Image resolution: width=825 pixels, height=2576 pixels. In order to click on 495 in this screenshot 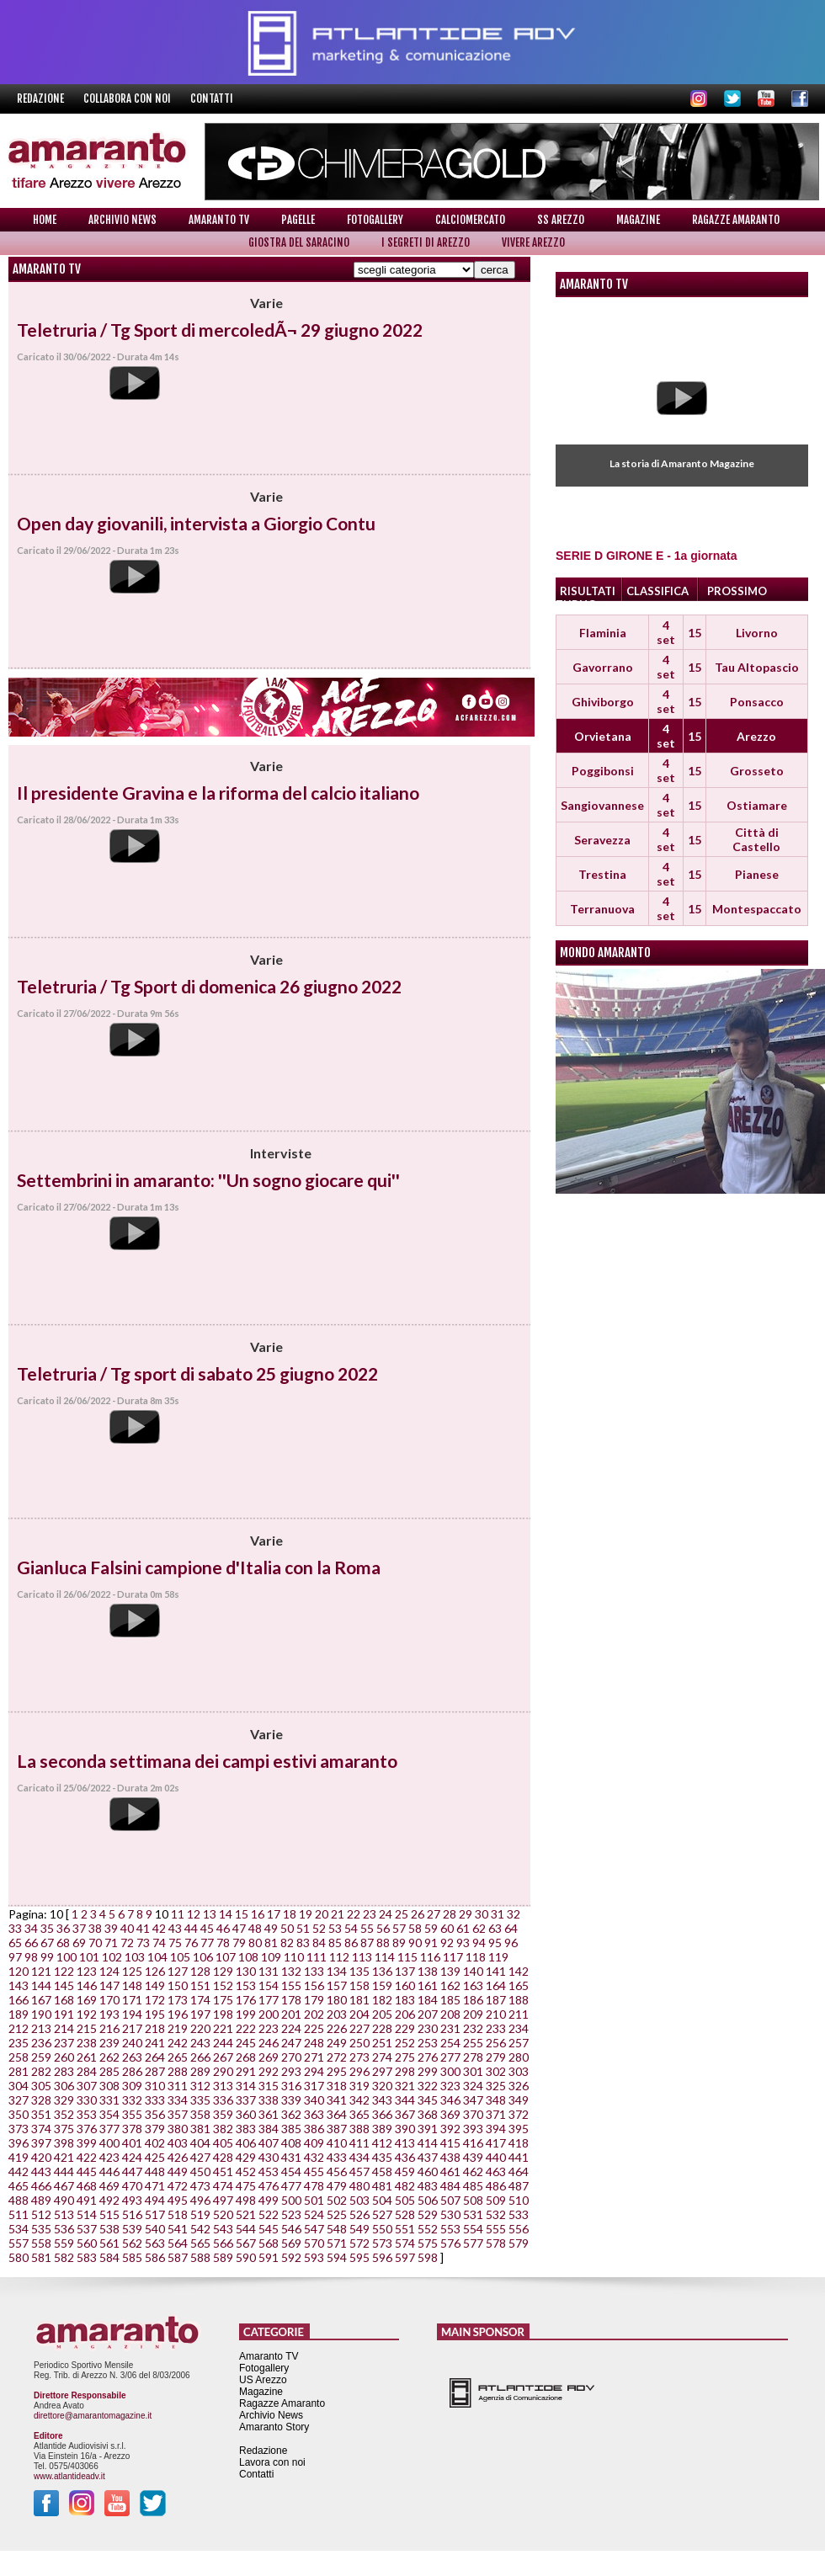, I will do `click(178, 2200)`.